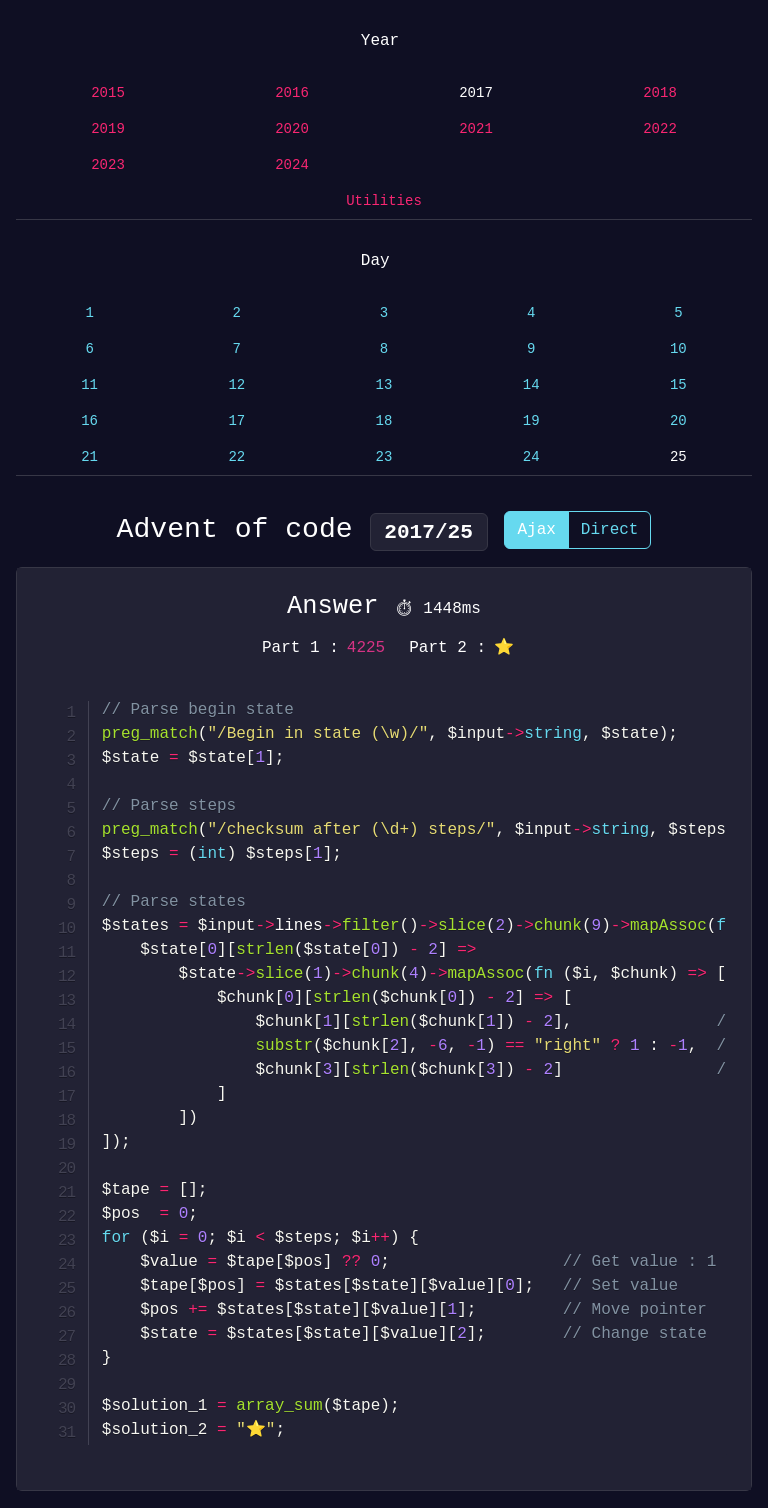  Describe the element at coordinates (536, 533) in the screenshot. I see `Ajax` at that location.